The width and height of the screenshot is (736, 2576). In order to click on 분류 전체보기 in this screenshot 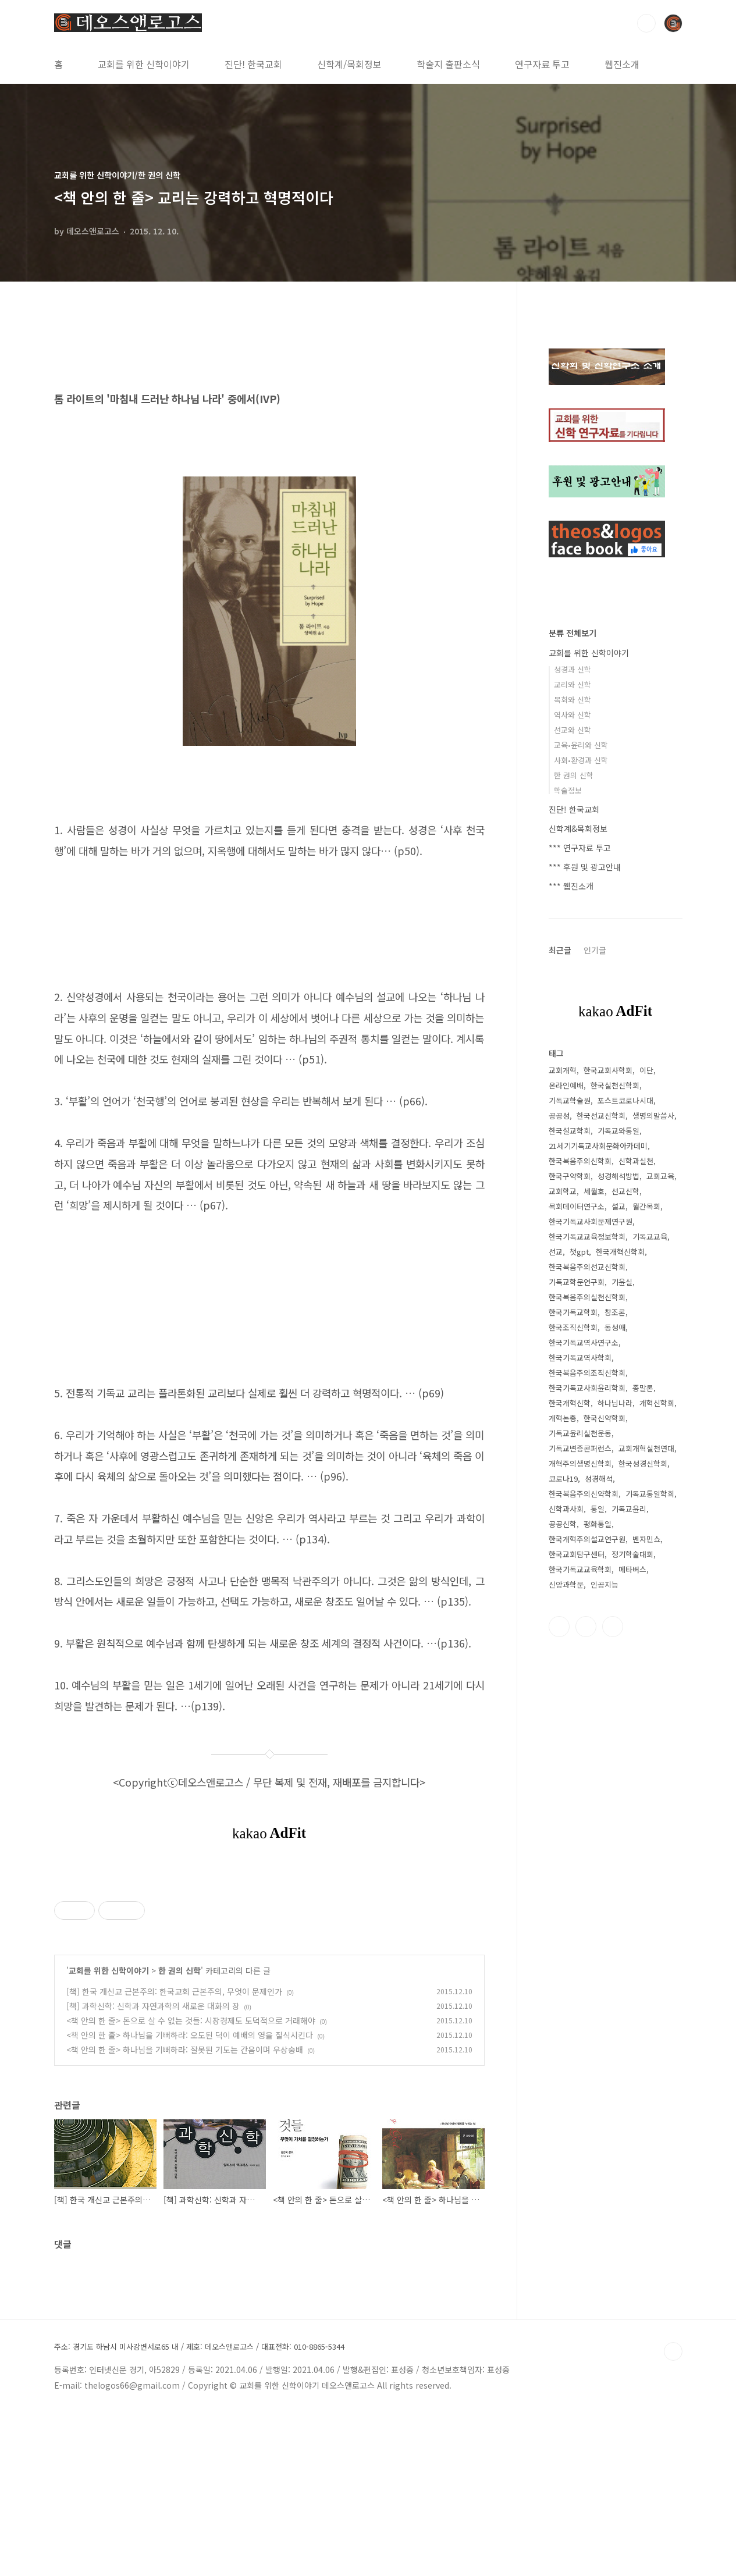, I will do `click(572, 633)`.